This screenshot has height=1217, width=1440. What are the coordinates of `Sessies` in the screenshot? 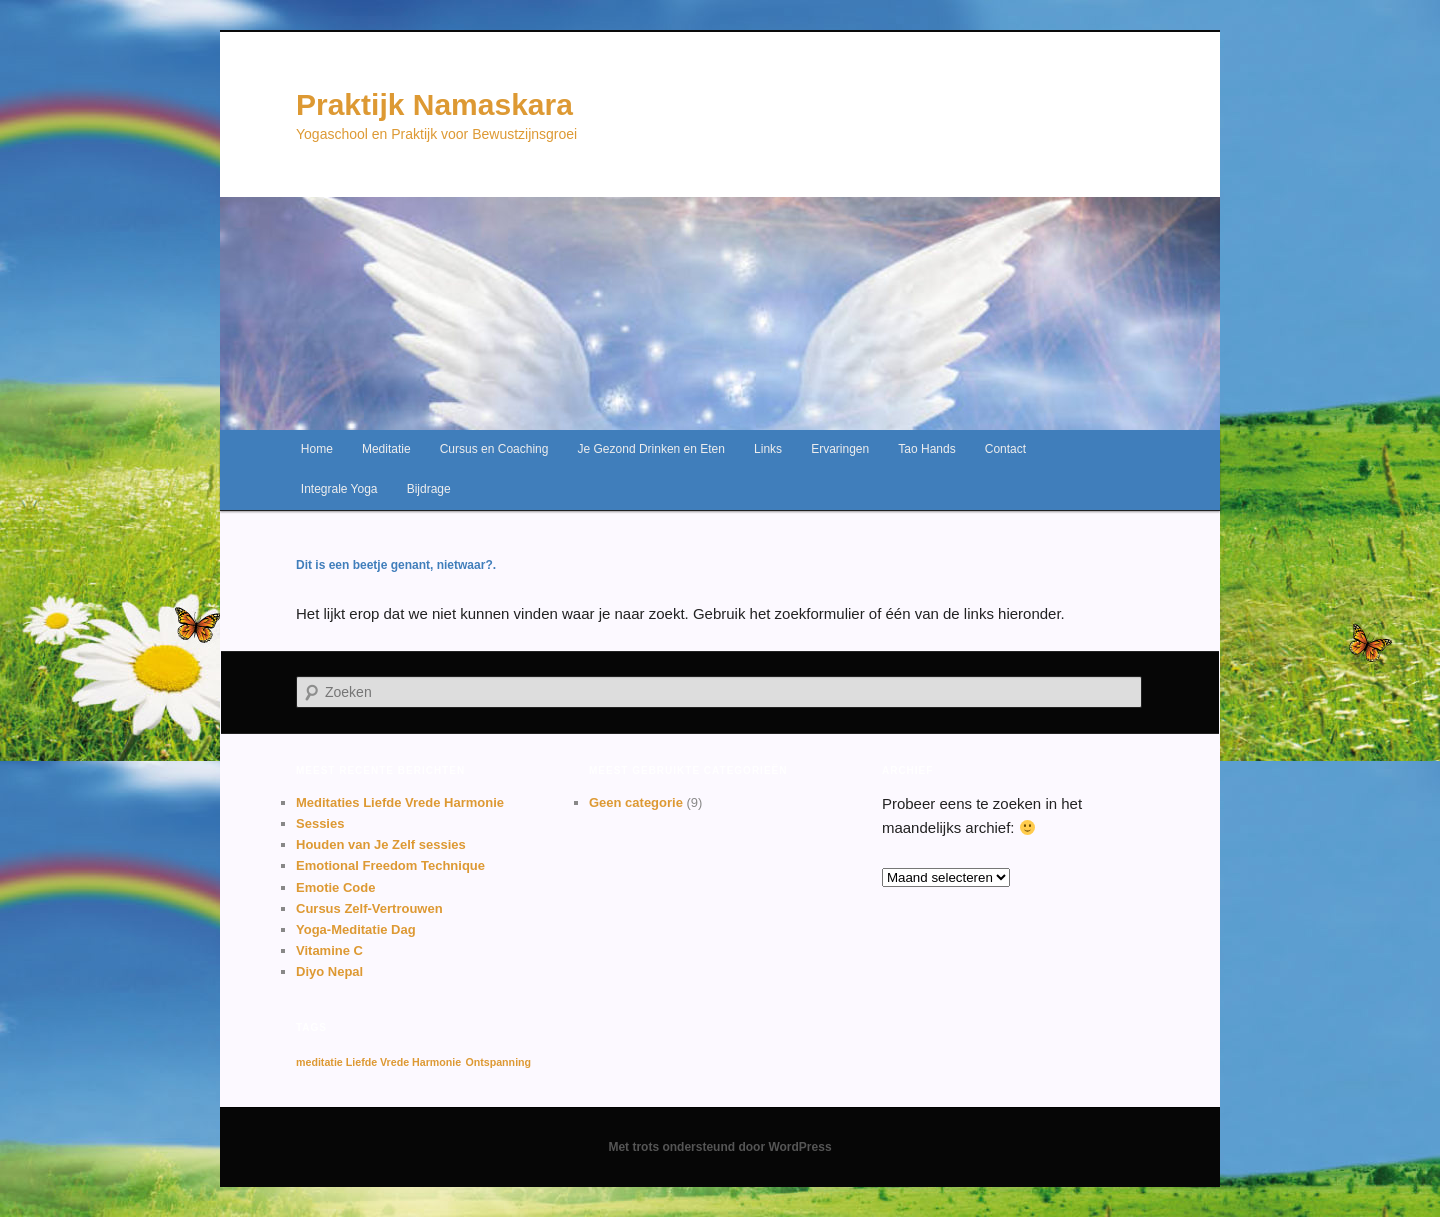 It's located at (320, 823).